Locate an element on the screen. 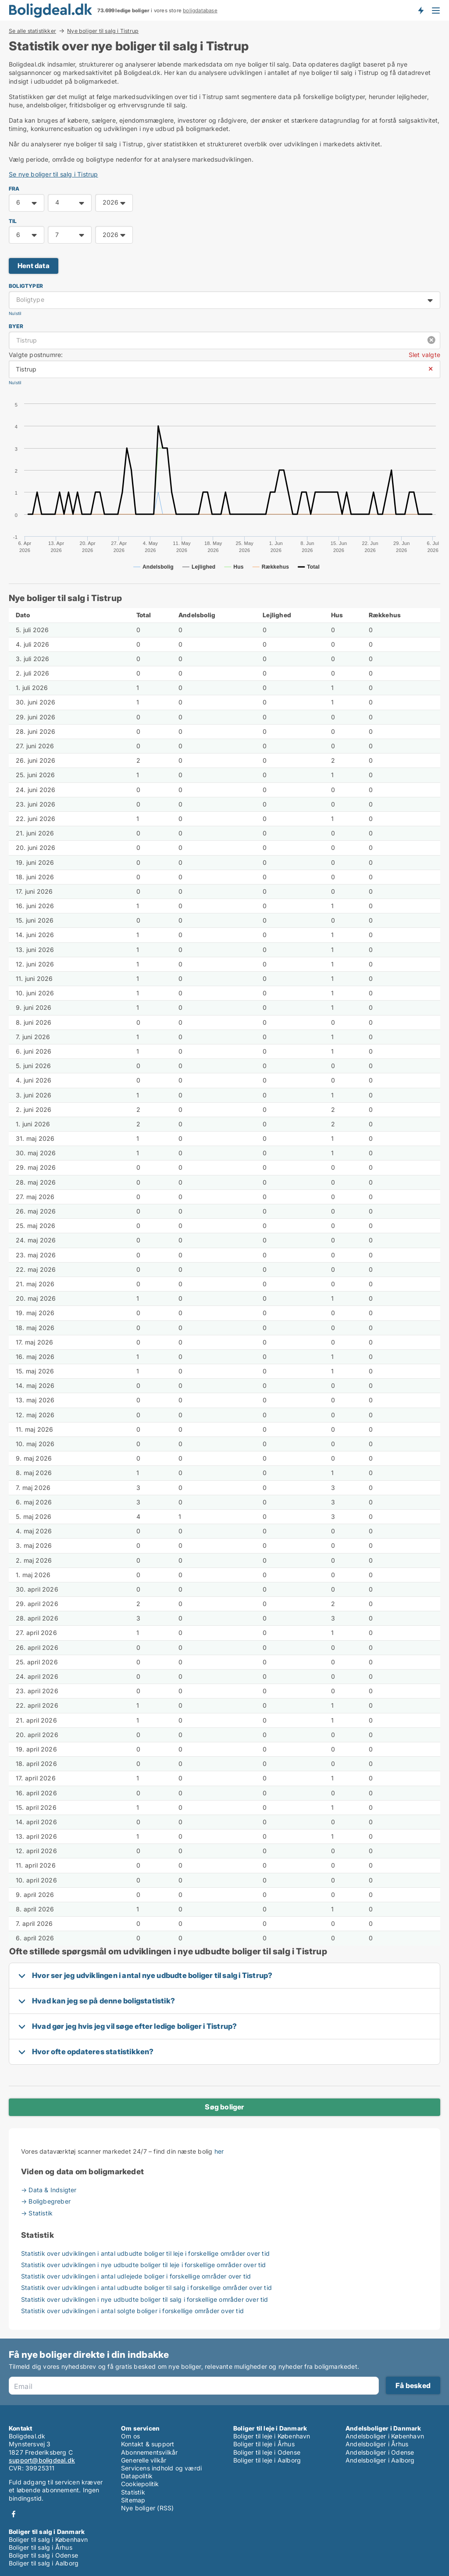 The image size is (449, 2576). Boliger til leje i Odense is located at coordinates (266, 2452).